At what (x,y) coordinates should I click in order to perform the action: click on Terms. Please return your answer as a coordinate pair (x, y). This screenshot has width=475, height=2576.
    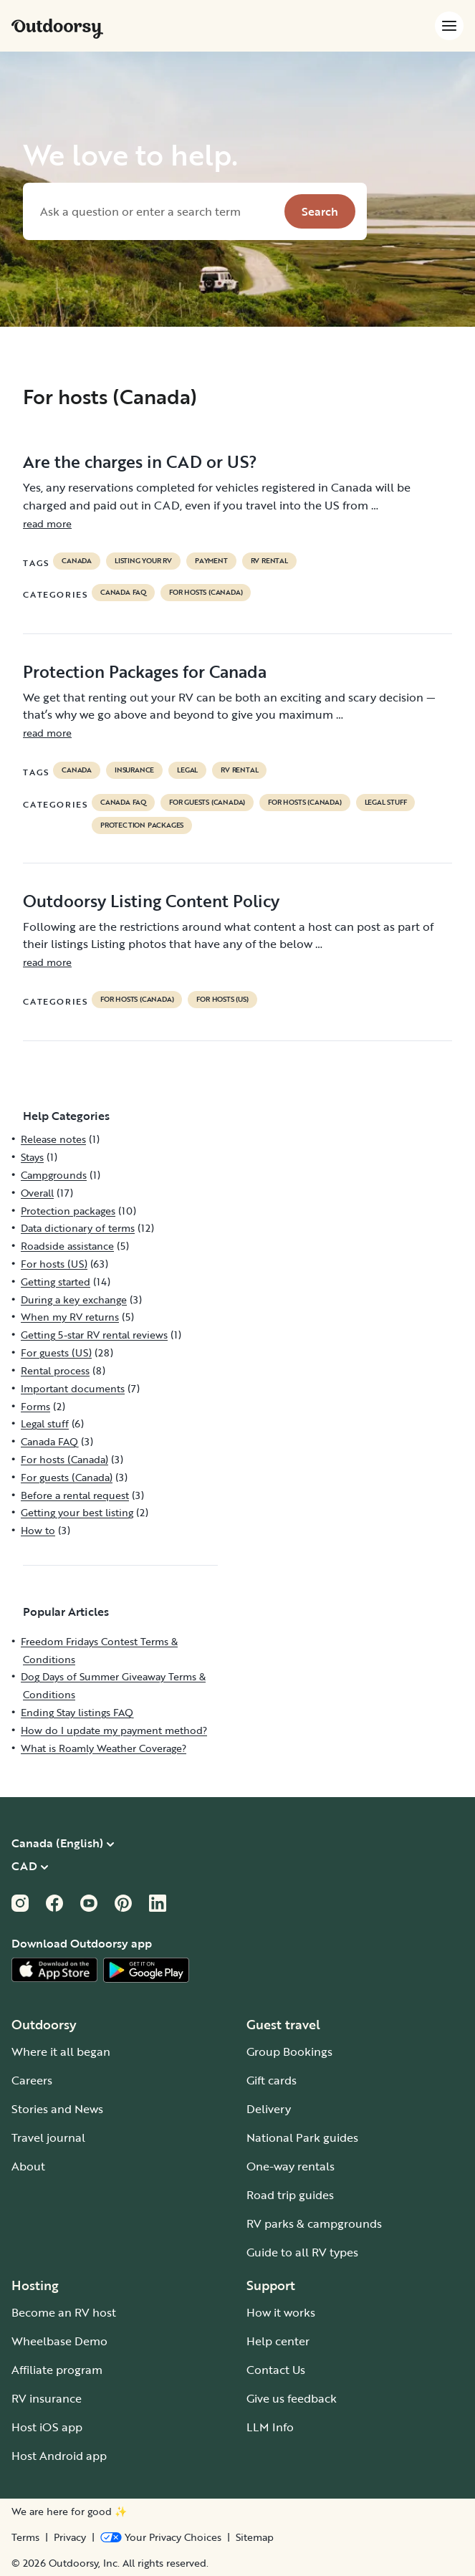
    Looking at the image, I should click on (25, 2537).